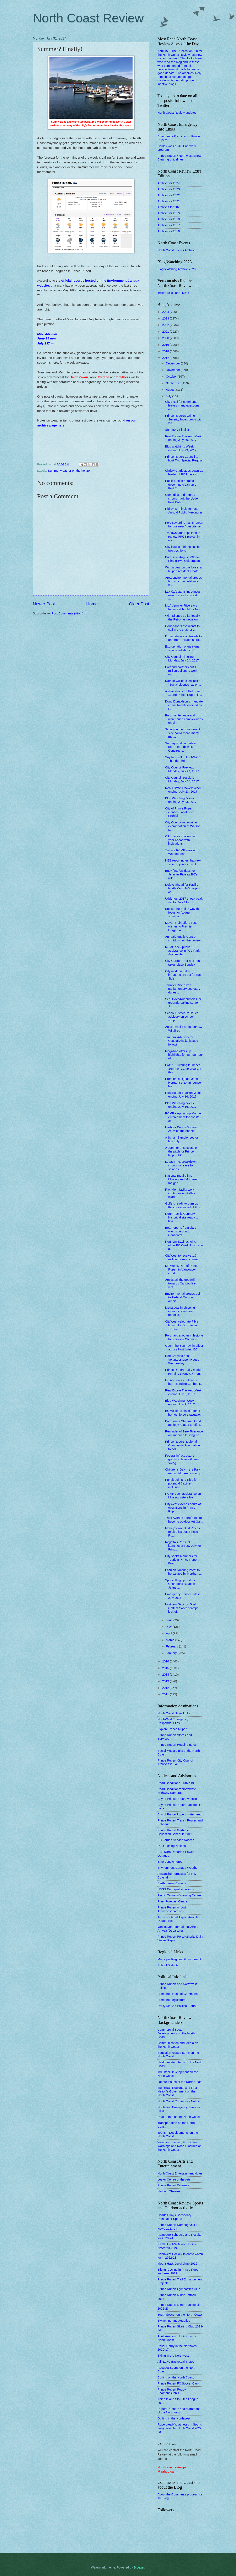  What do you see at coordinates (179, 812) in the screenshot?
I see `City of Prince Rupert clarifies Local Burn Prohibi...` at bounding box center [179, 812].